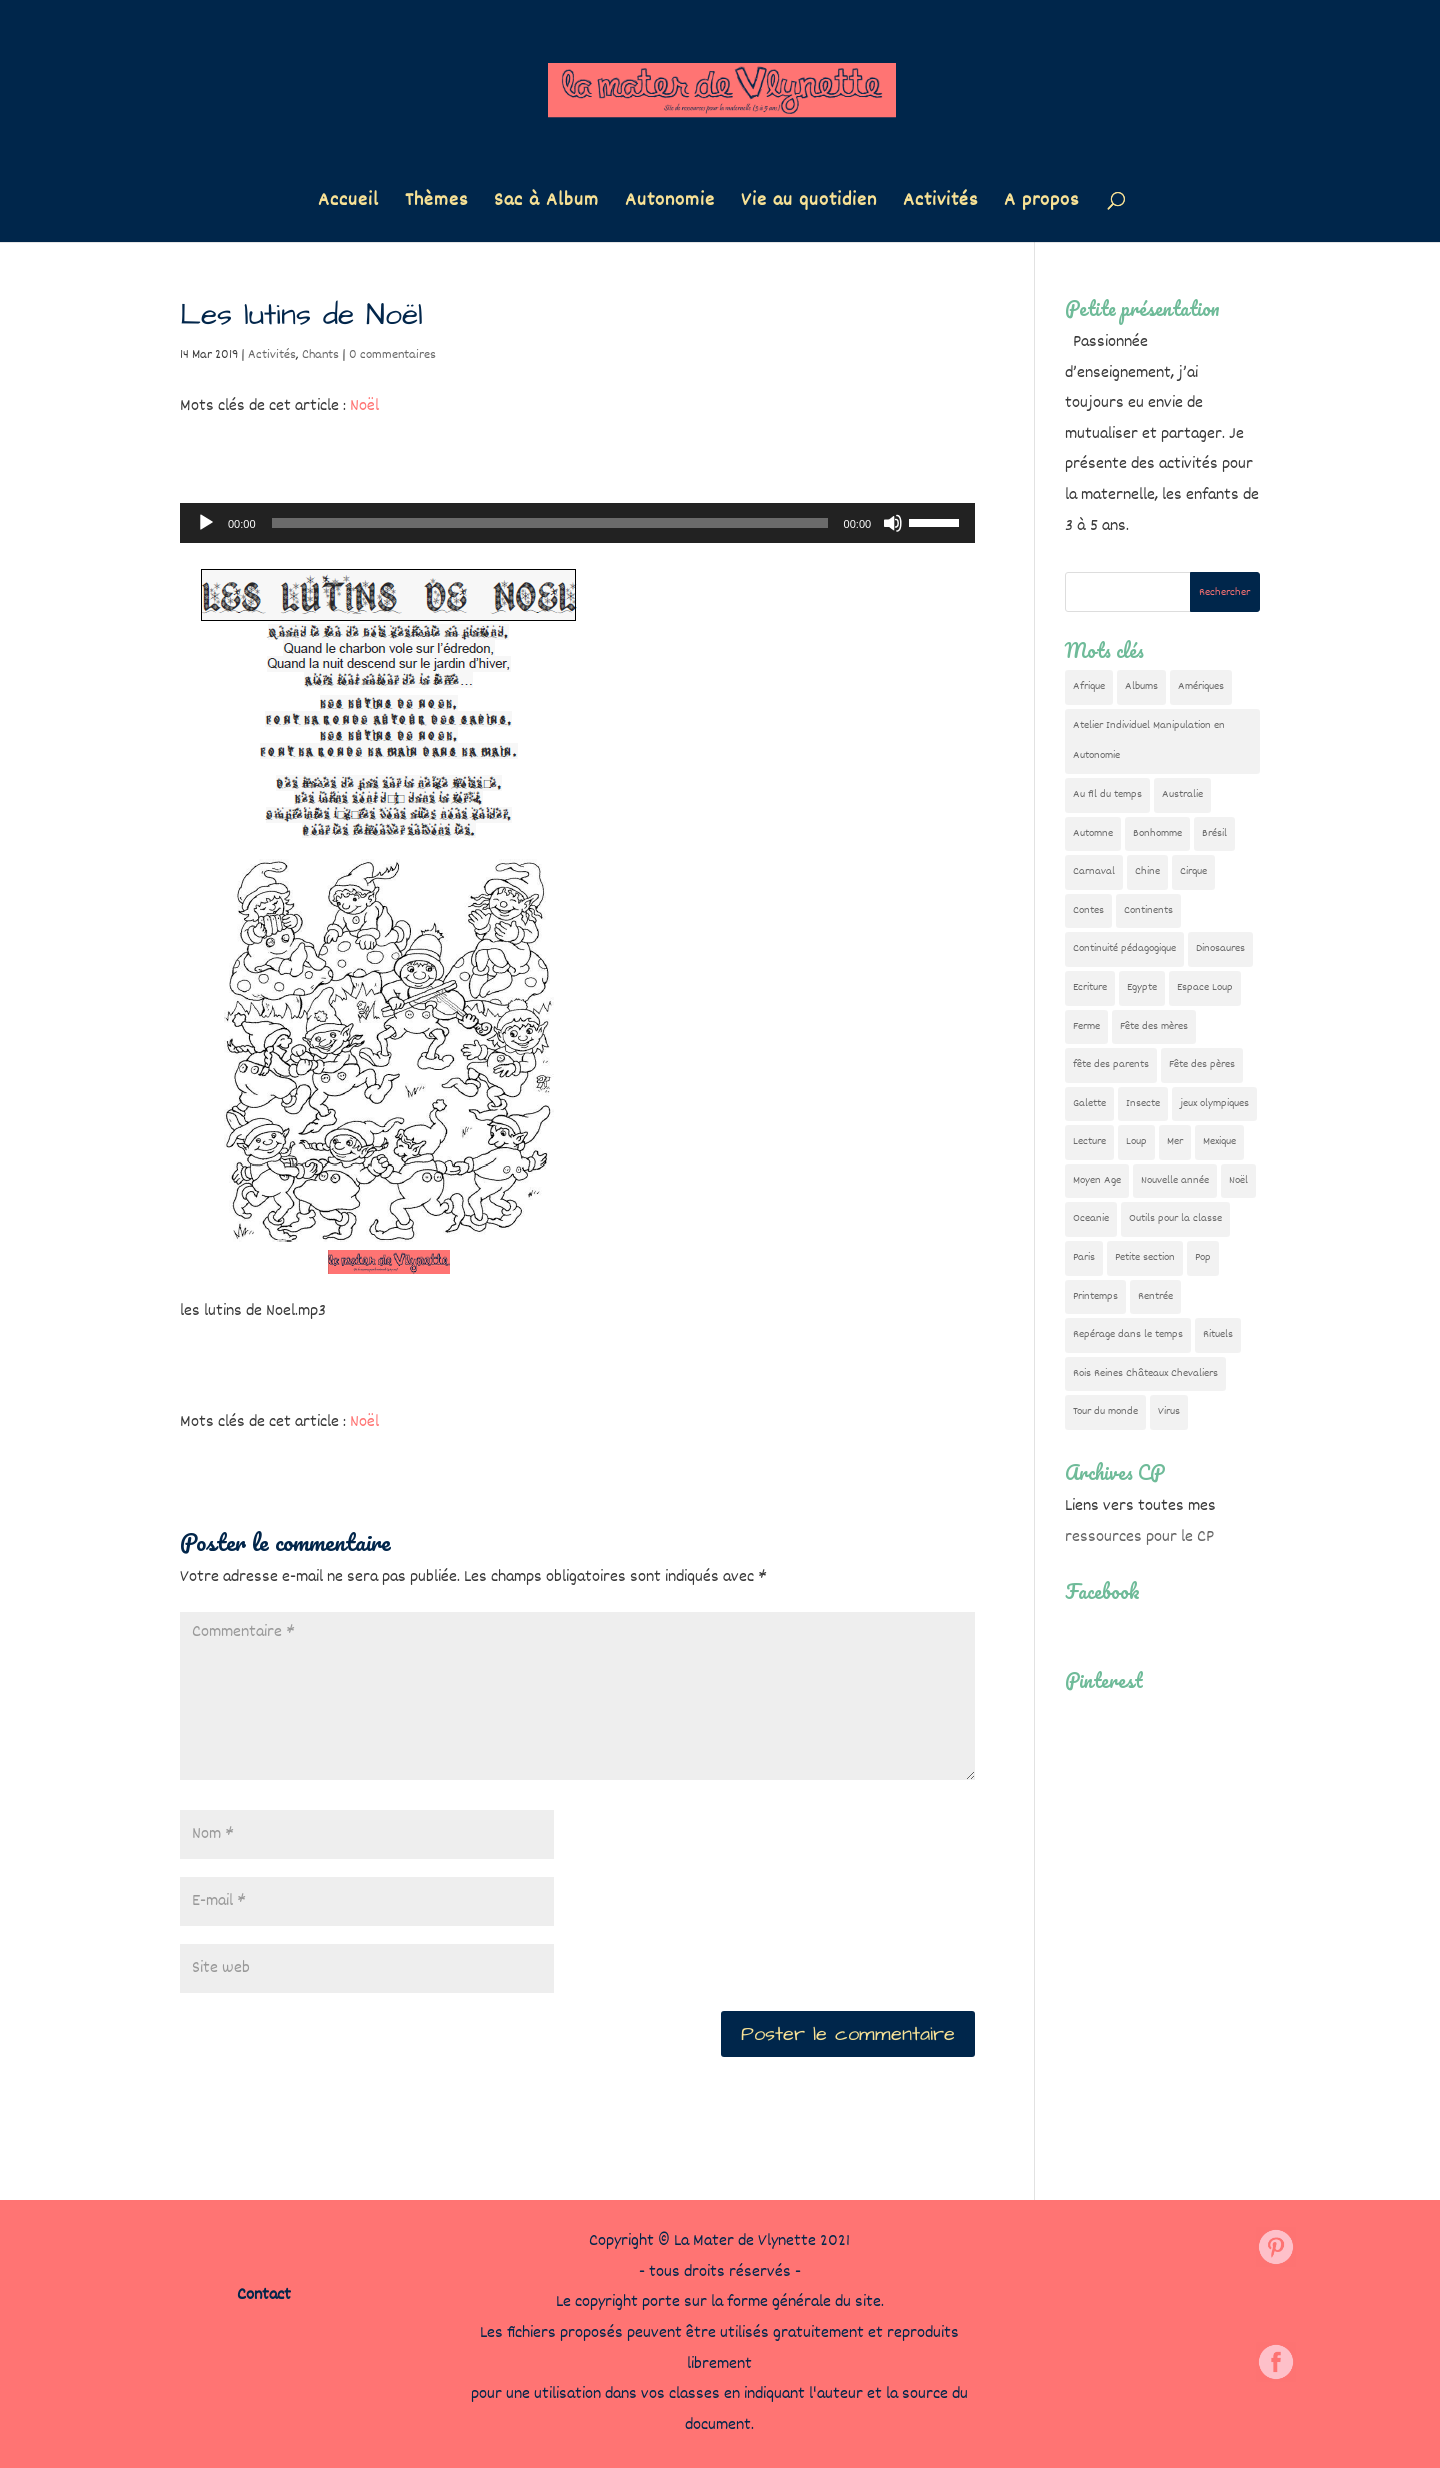  I want to click on Chine [Chine (24 éléments)], so click(1147, 871).